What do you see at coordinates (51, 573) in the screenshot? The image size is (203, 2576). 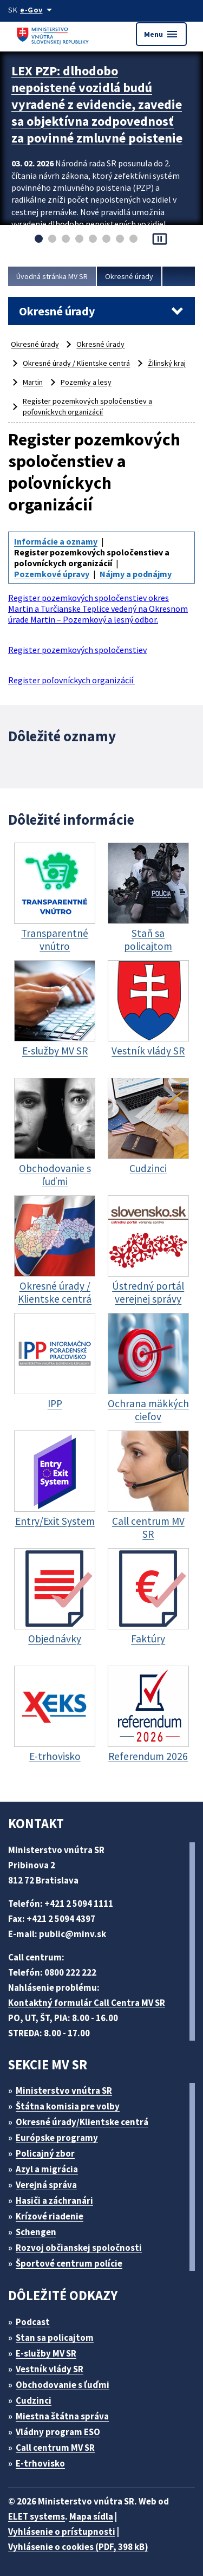 I see `Pozemkové úpravy` at bounding box center [51, 573].